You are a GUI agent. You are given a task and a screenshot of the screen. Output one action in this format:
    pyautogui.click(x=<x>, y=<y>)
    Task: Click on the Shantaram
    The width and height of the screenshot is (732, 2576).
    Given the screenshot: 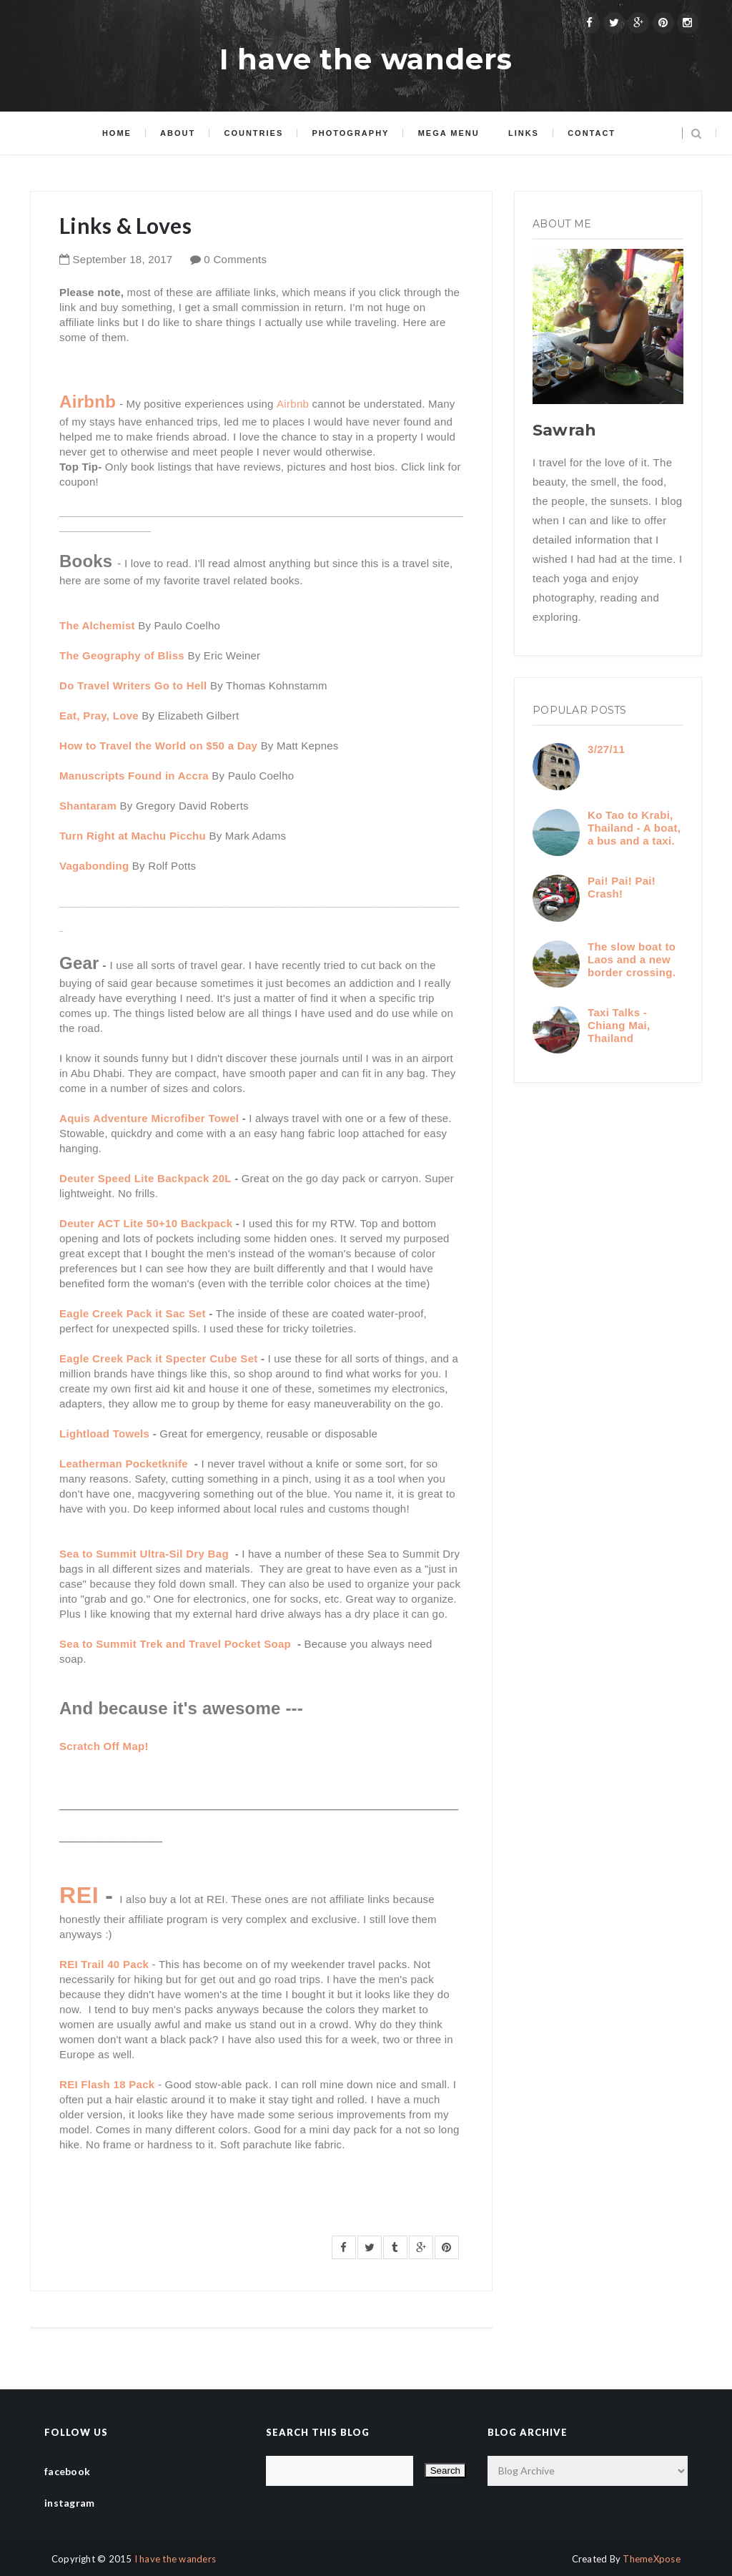 What is the action you would take?
    pyautogui.click(x=88, y=806)
    